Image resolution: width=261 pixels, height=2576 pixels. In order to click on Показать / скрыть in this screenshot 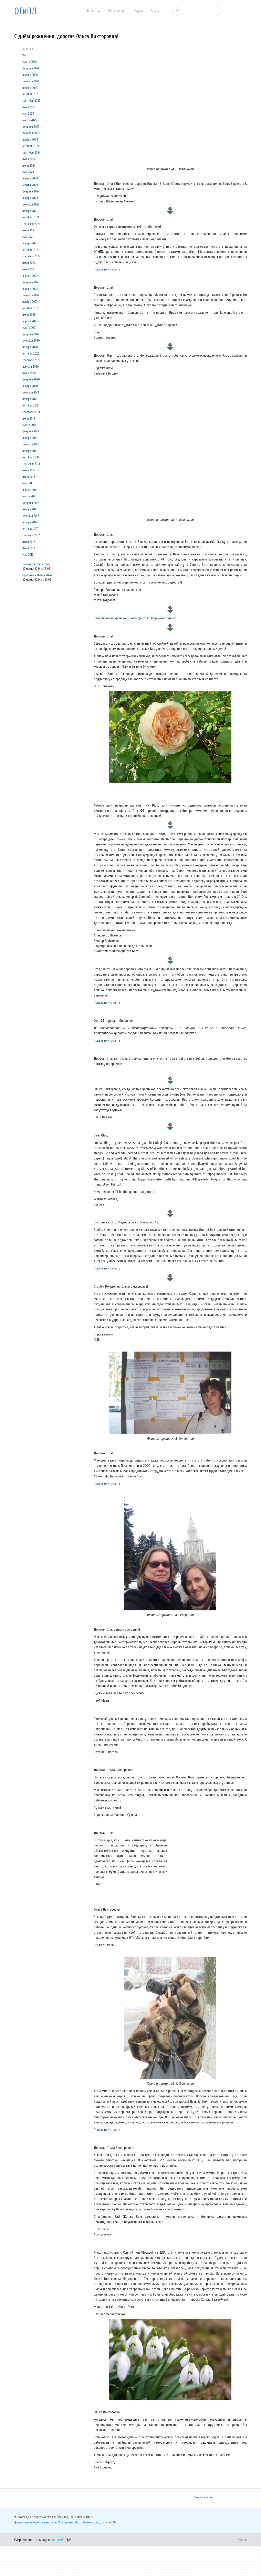, I will do `click(107, 269)`.